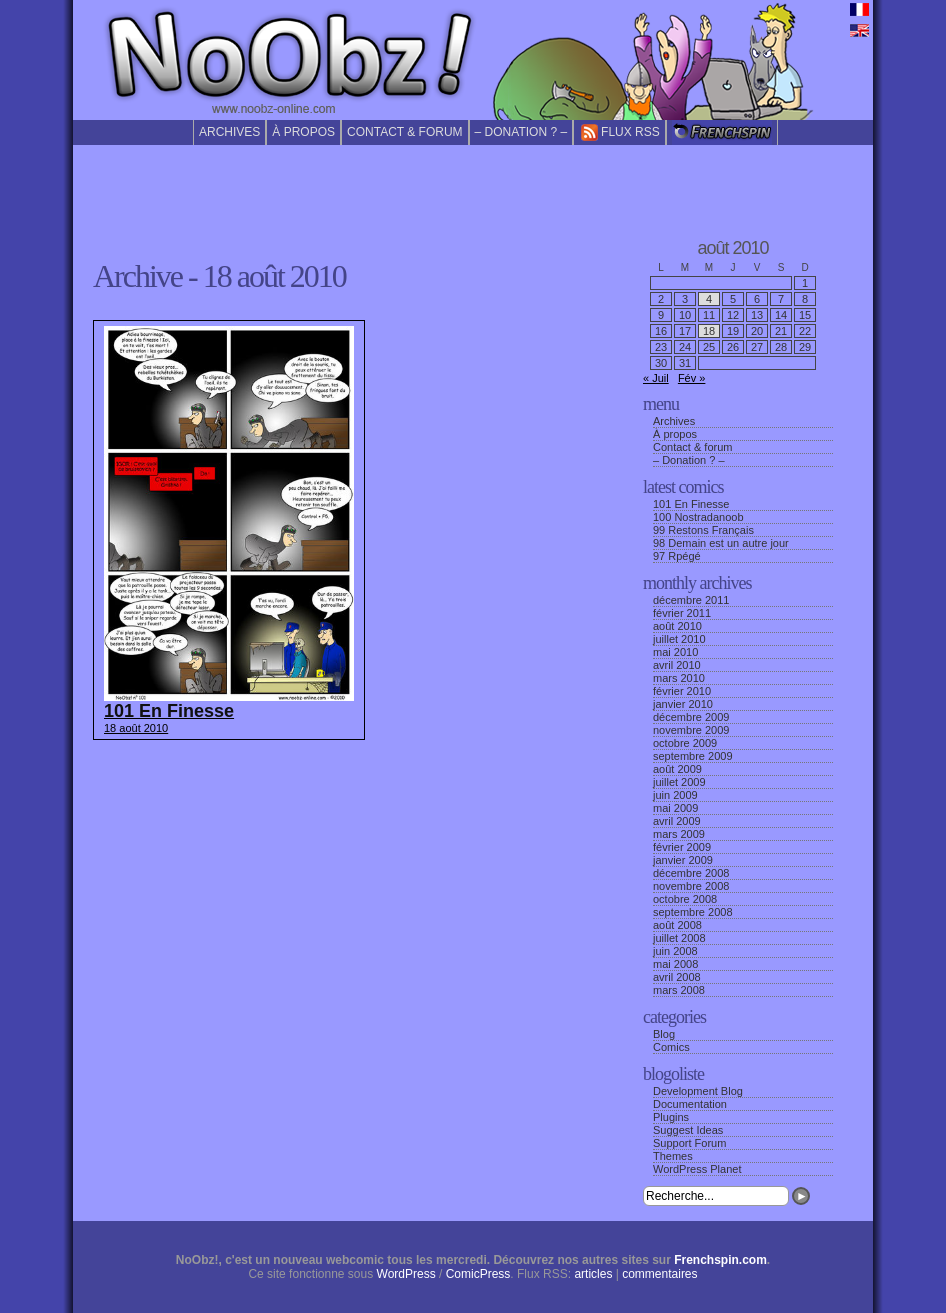  Describe the element at coordinates (656, 378) in the screenshot. I see `« Juil` at that location.